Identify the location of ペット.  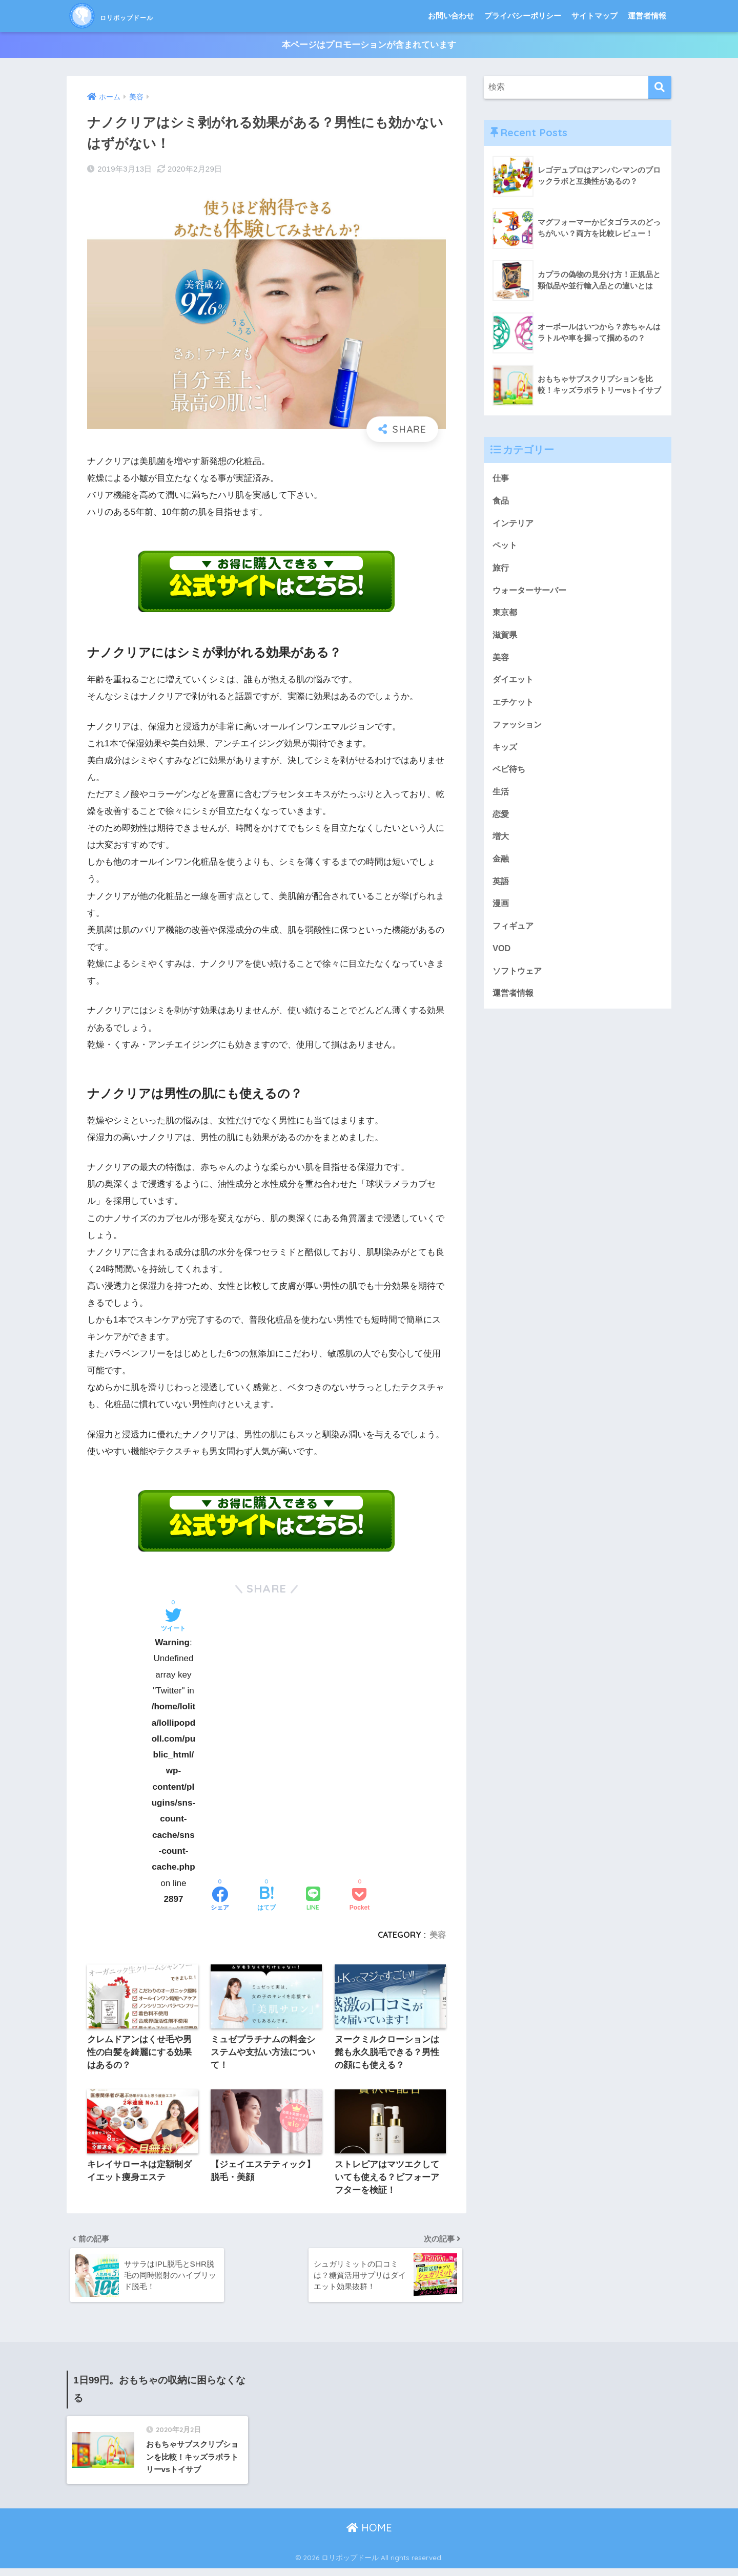
(506, 547).